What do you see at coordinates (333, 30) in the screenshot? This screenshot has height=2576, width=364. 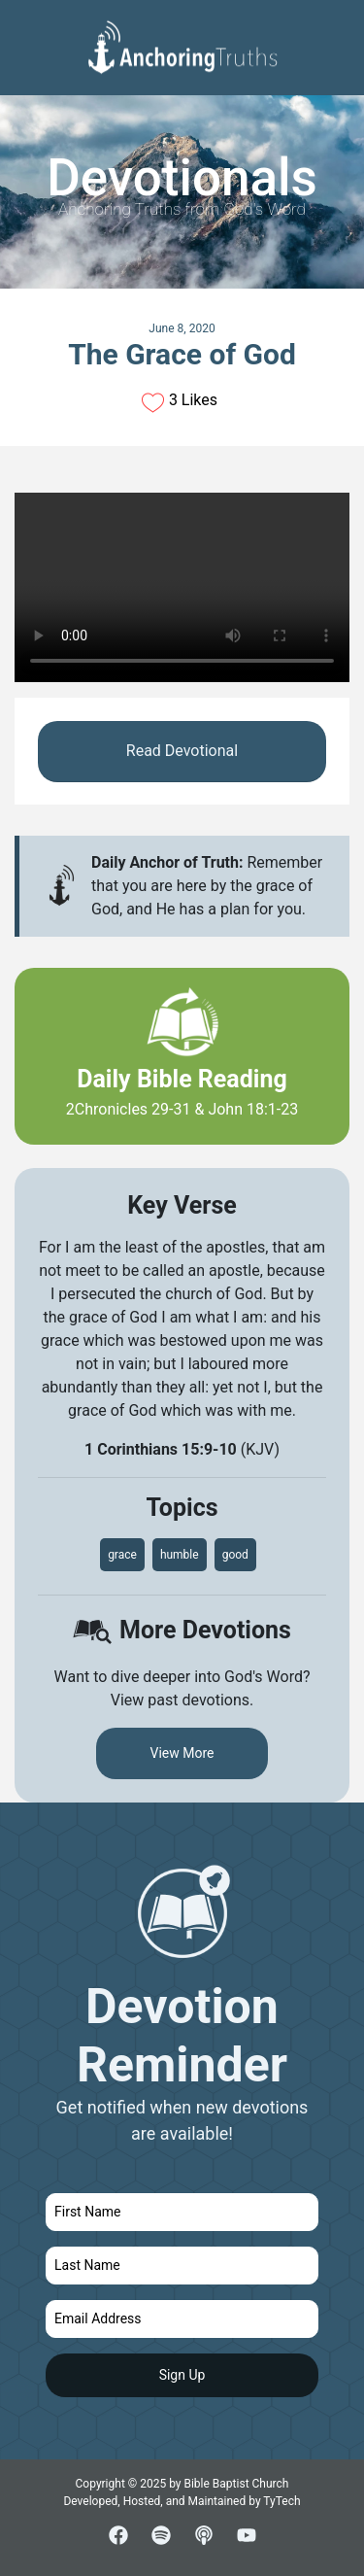 I see `[Toggle navigation]` at bounding box center [333, 30].